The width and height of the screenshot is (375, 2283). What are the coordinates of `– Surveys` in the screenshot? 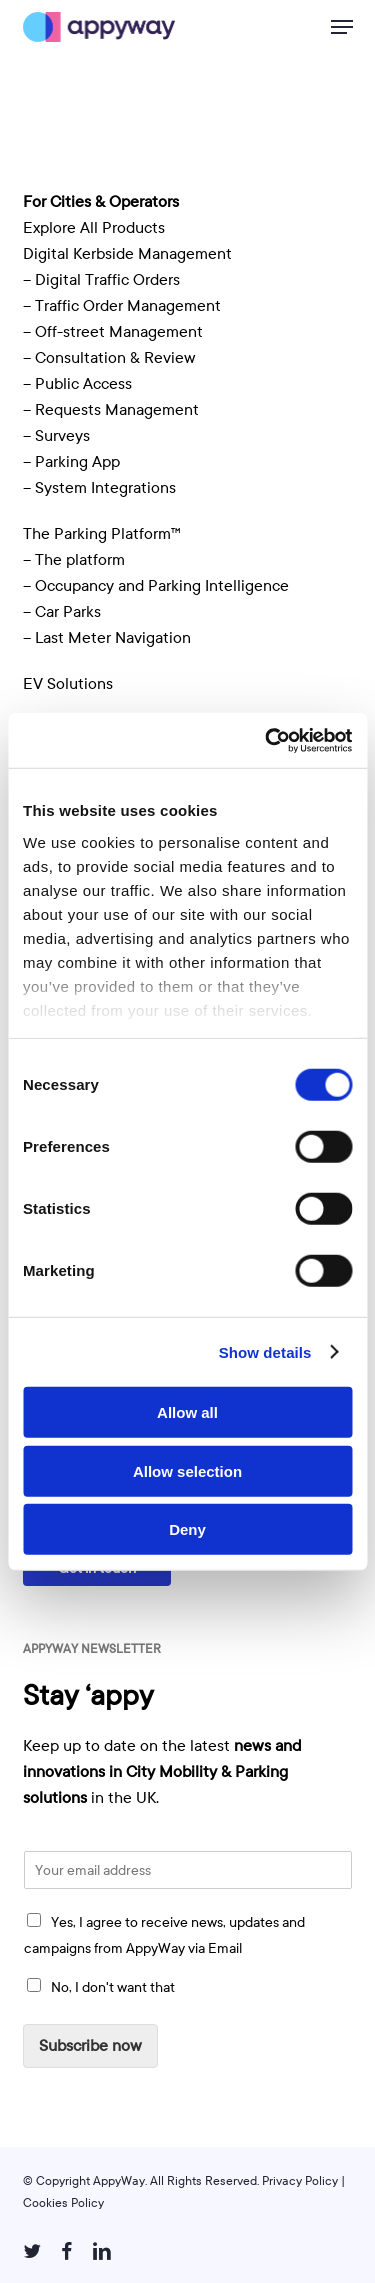 It's located at (56, 436).